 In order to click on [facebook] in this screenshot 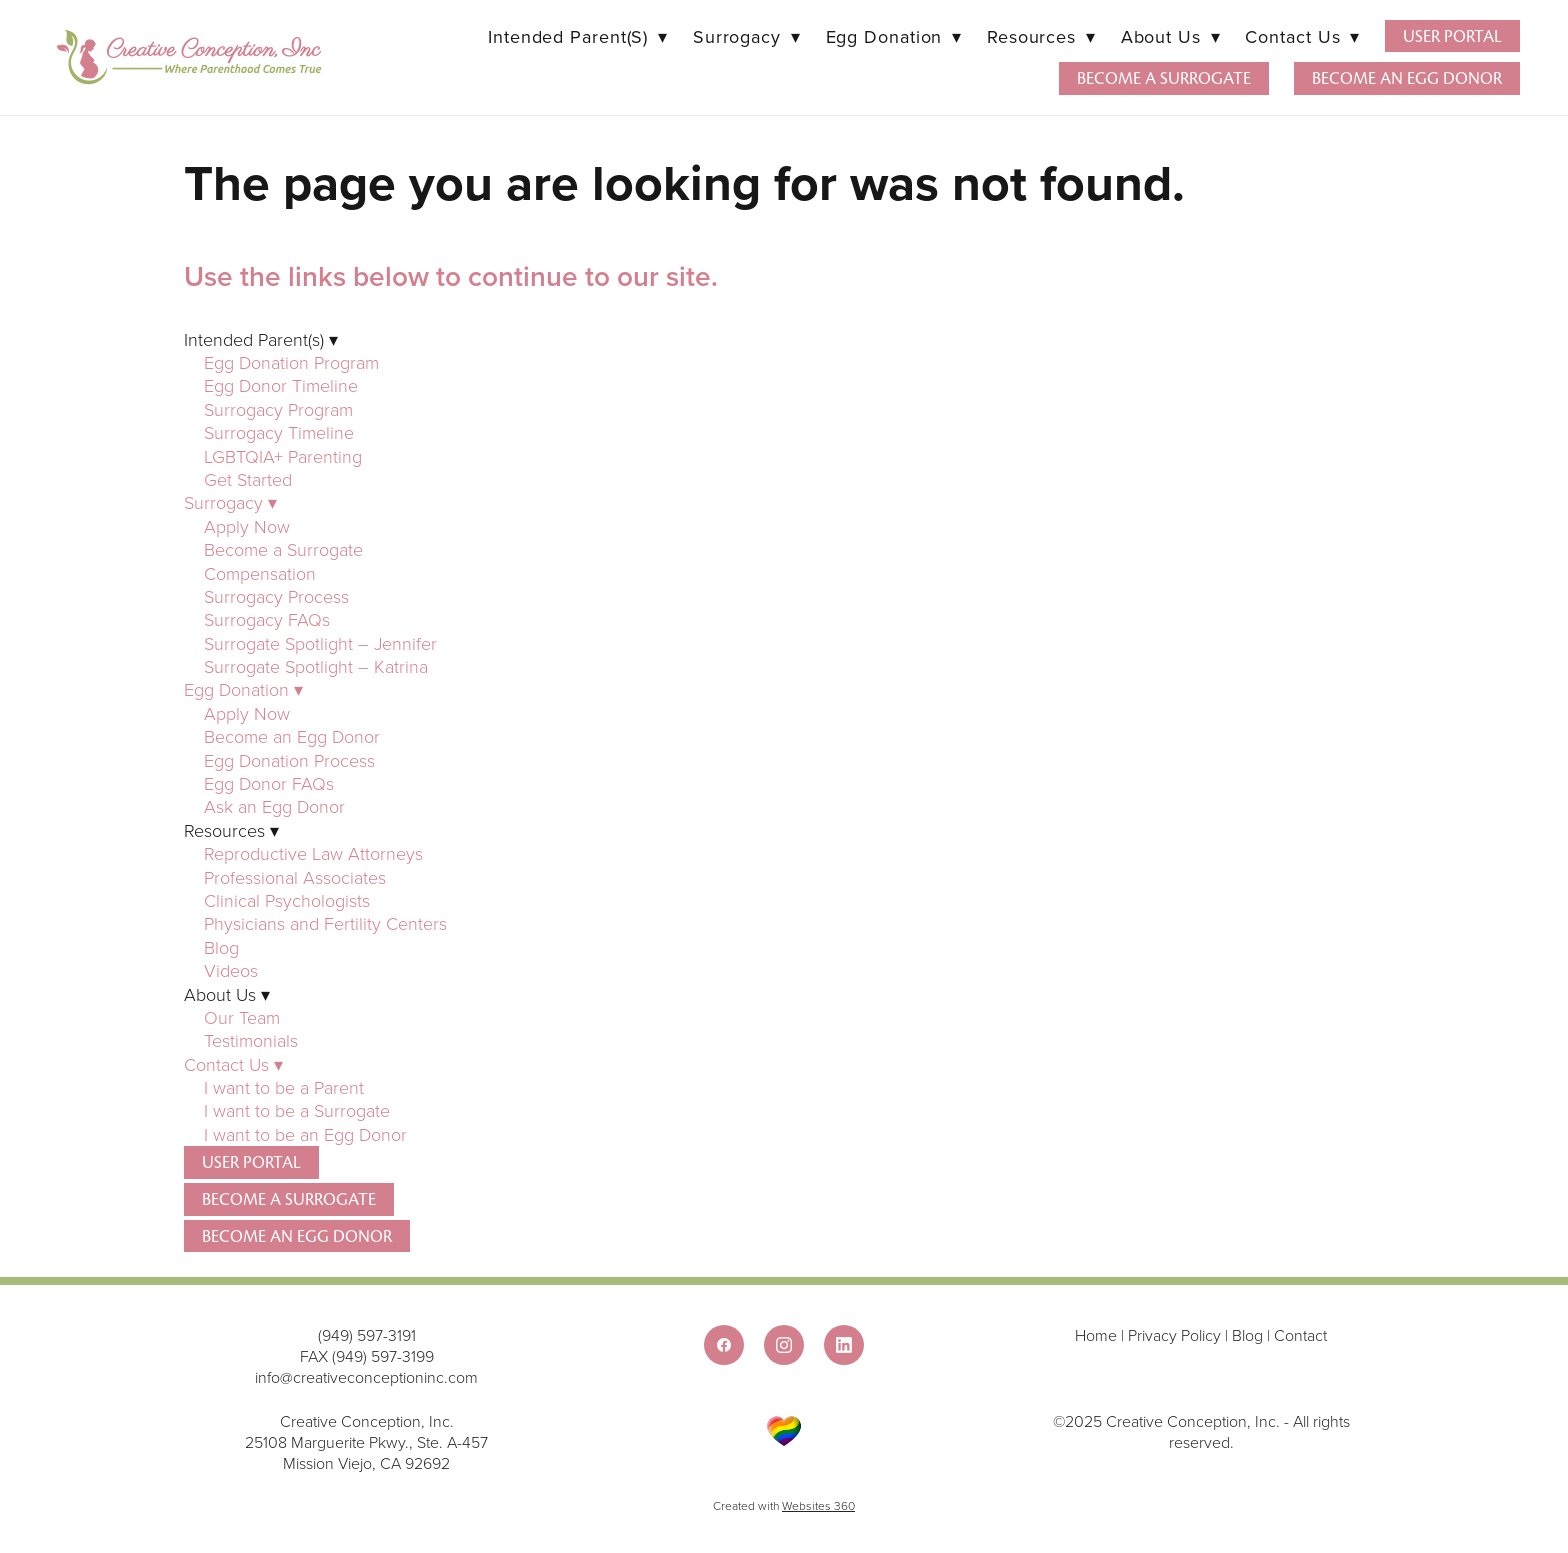, I will do `click(724, 1345)`.